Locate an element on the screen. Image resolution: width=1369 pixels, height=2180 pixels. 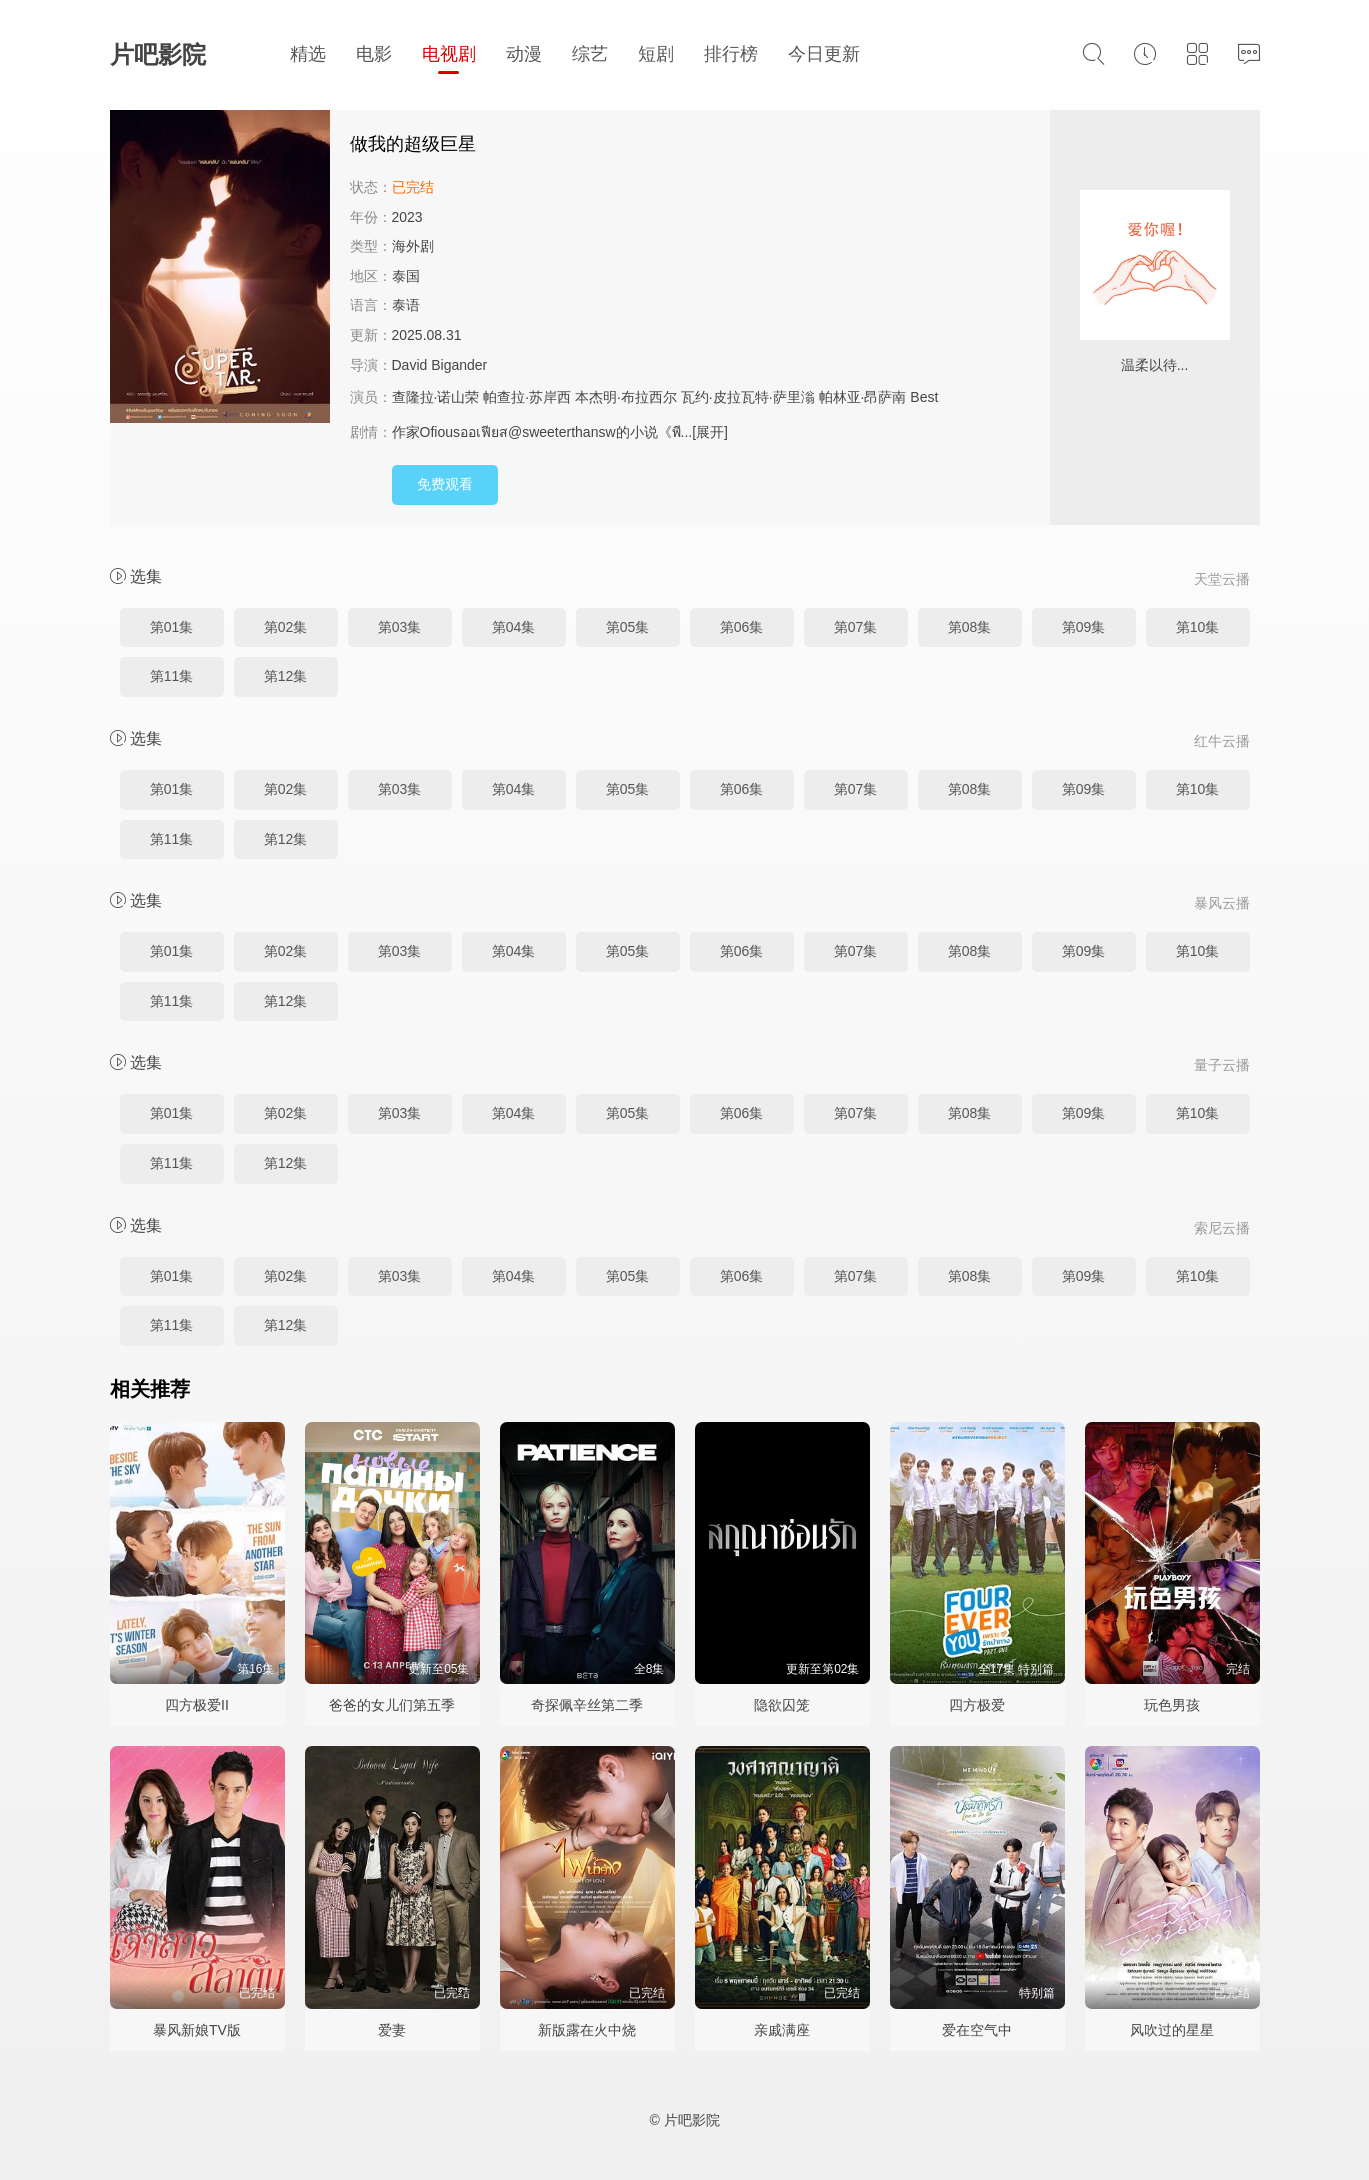
帕林亚·昂萨南 is located at coordinates (863, 397).